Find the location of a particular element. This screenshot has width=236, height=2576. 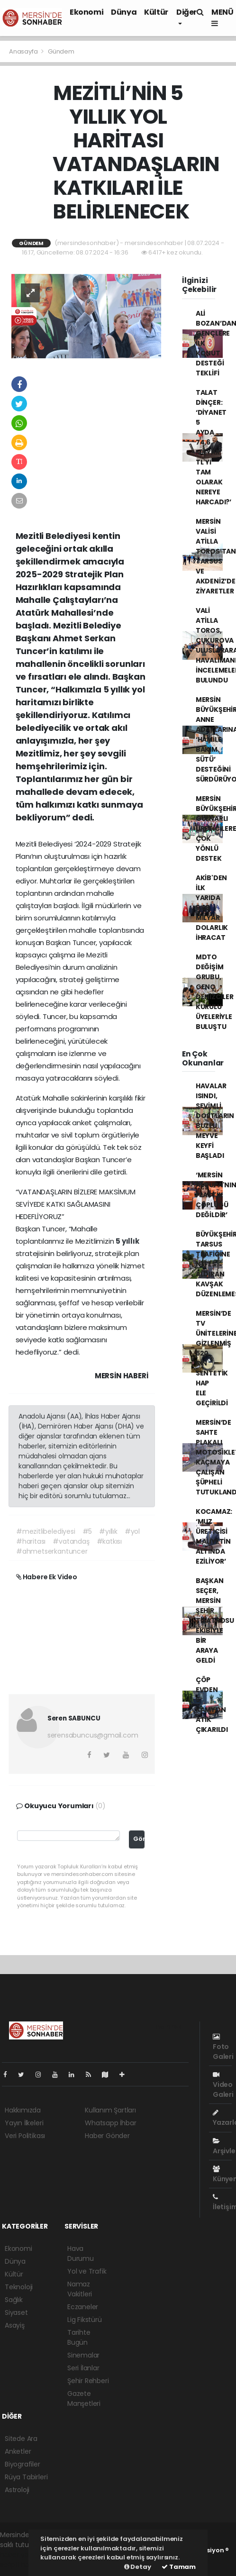

Gazete Manşetleri is located at coordinates (83, 2398).